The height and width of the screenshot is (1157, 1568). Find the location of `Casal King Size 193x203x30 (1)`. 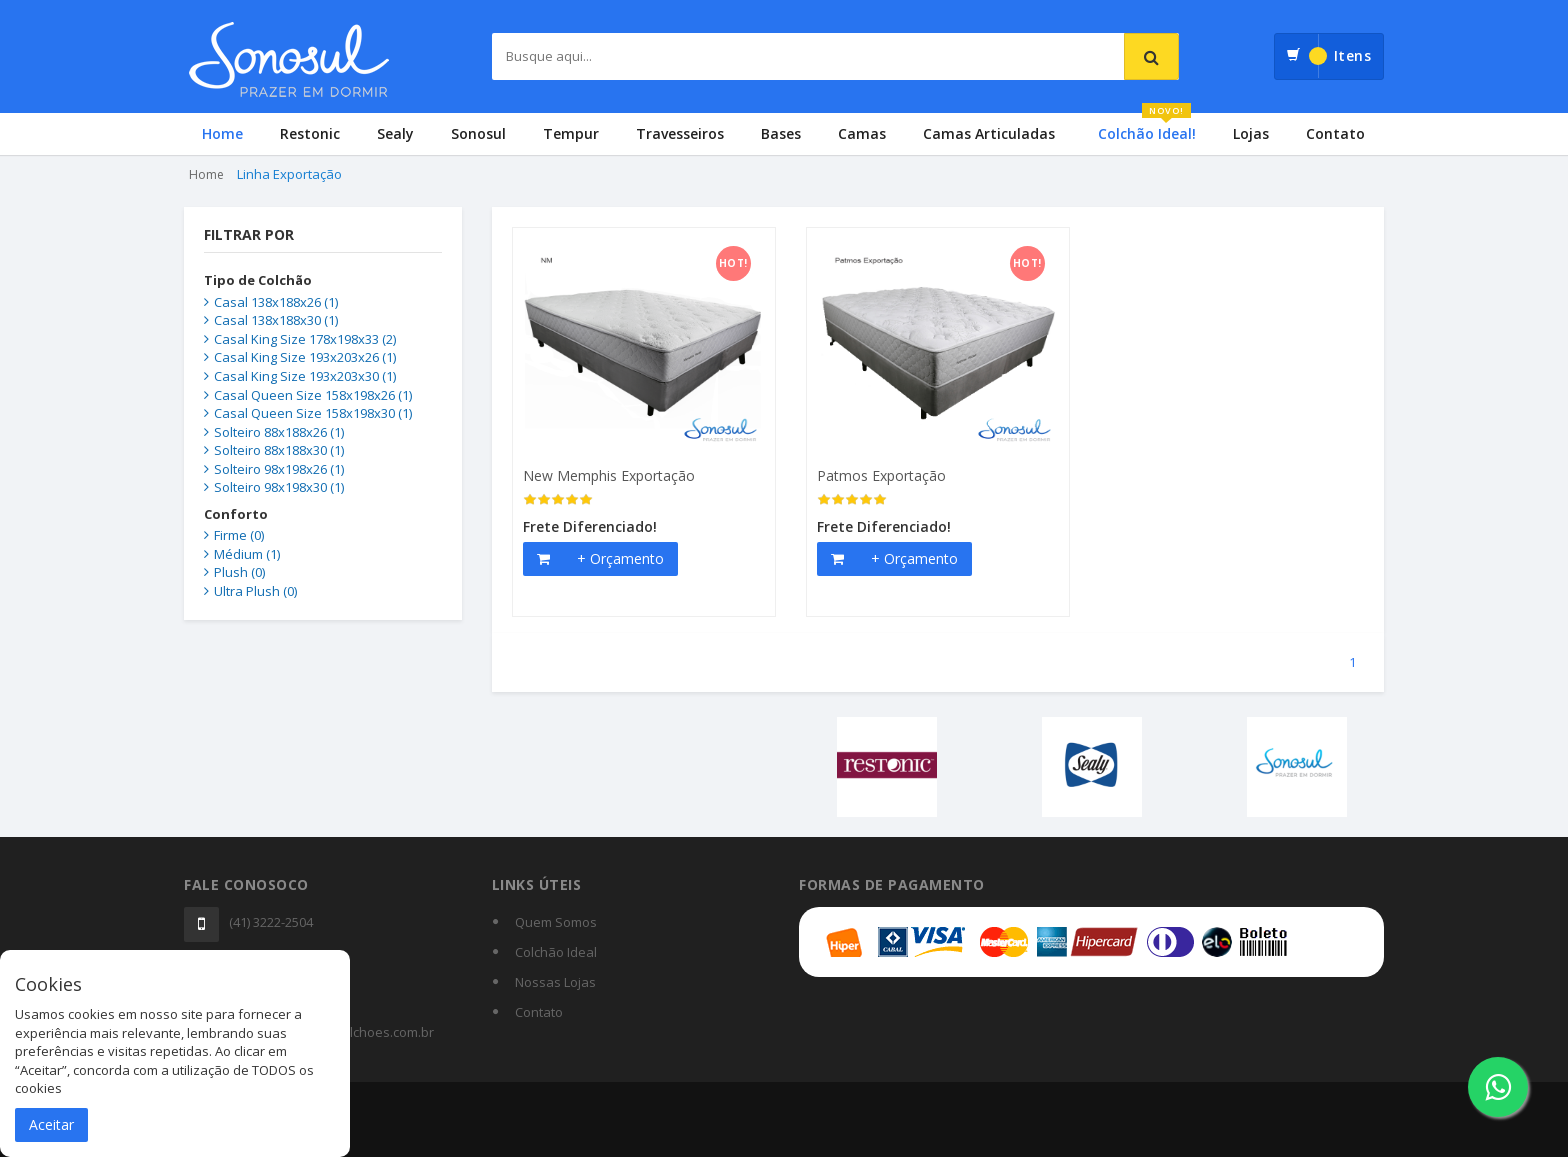

Casal King Size 193x203x30 (1) is located at coordinates (305, 376).